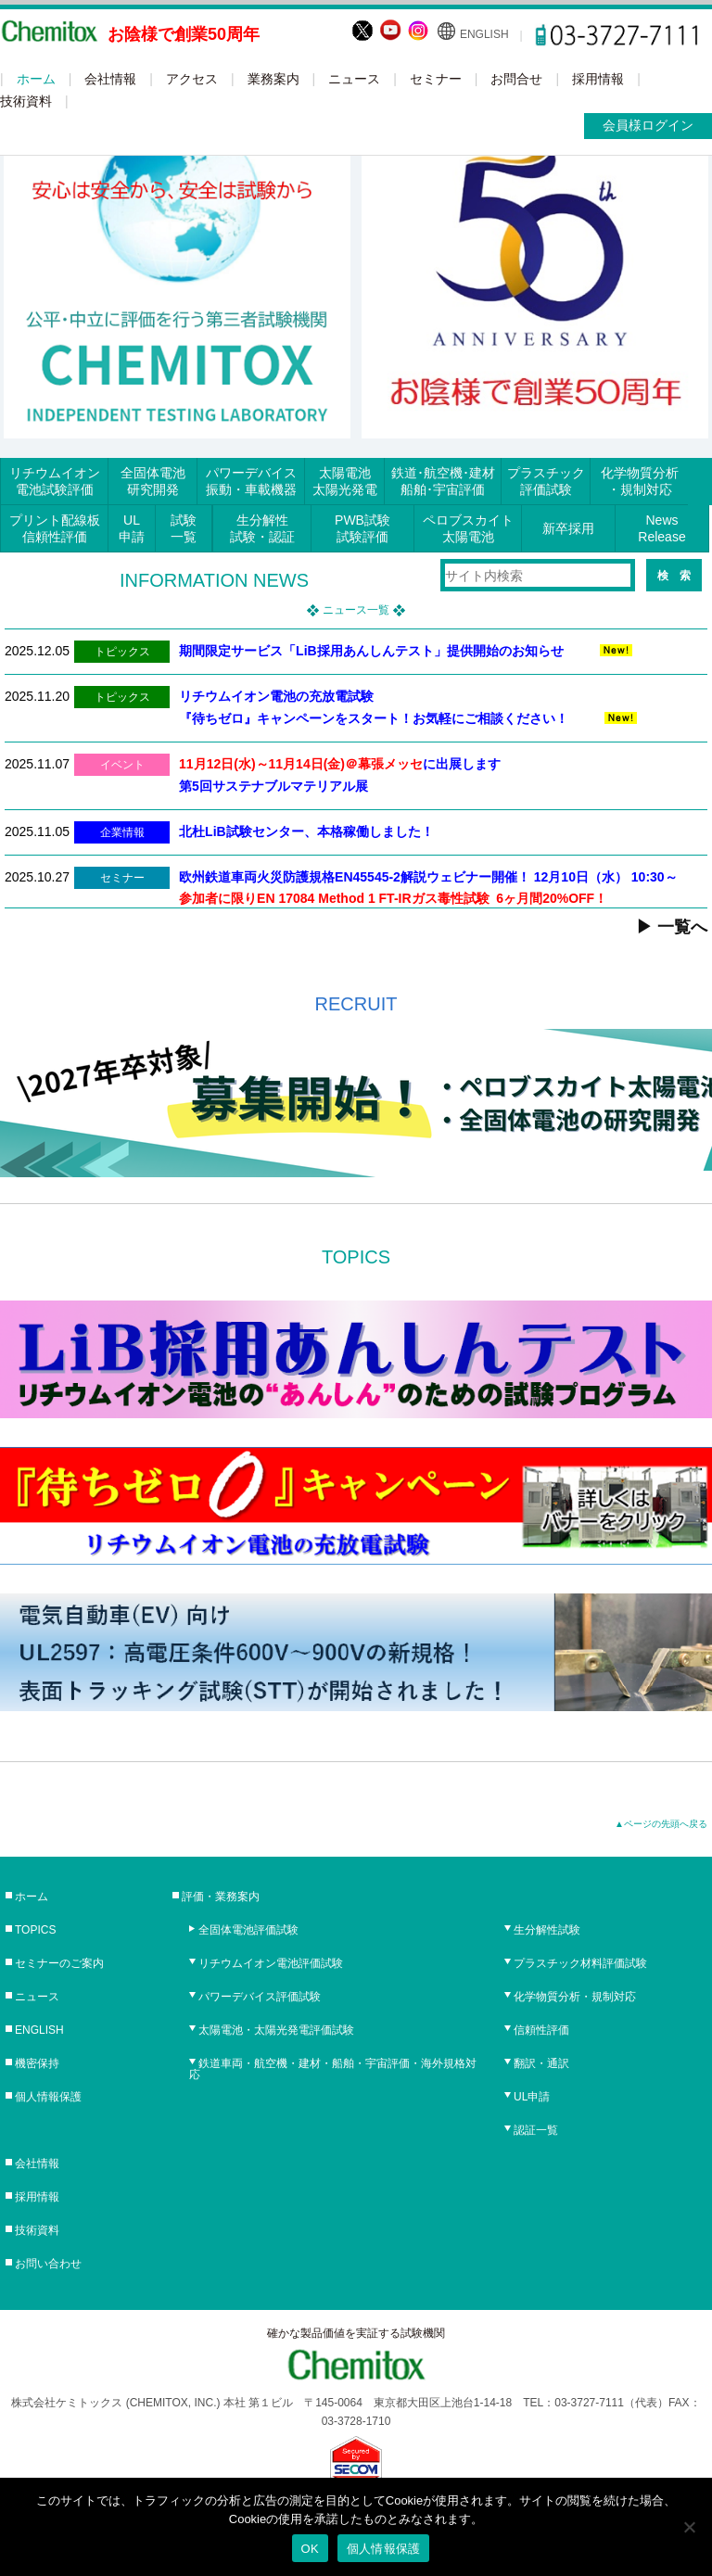  Describe the element at coordinates (310, 2549) in the screenshot. I see `OK` at that location.